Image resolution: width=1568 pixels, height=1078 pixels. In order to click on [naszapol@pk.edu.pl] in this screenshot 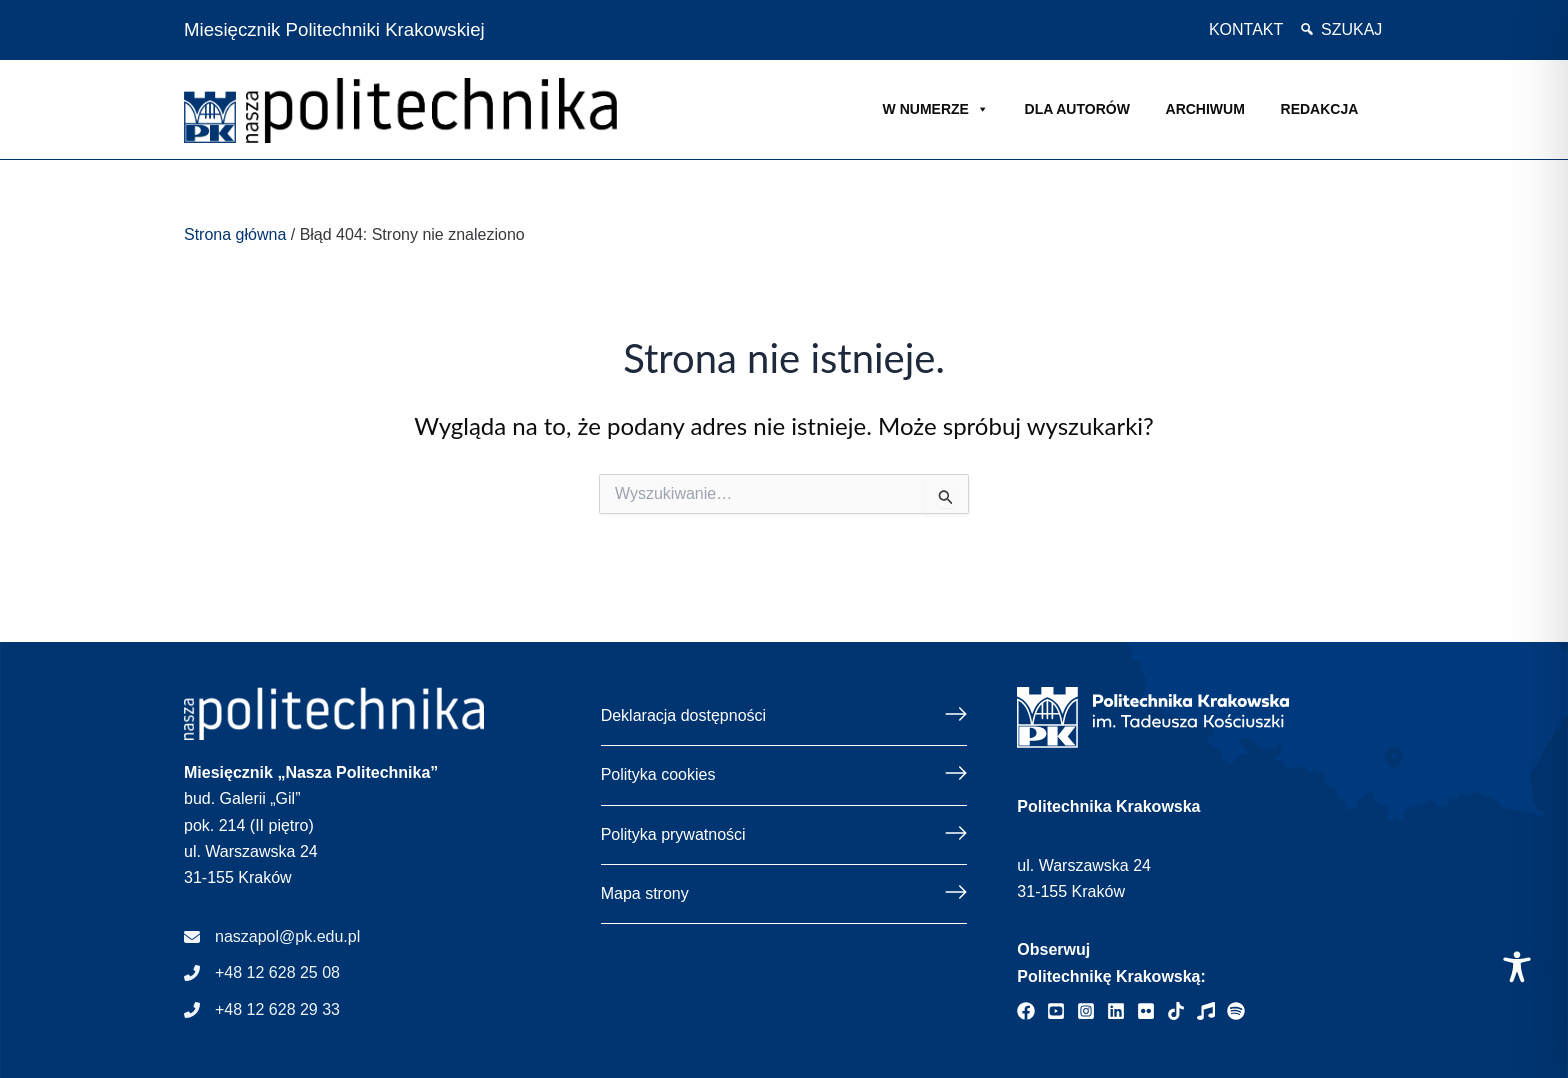, I will do `click(272, 937)`.